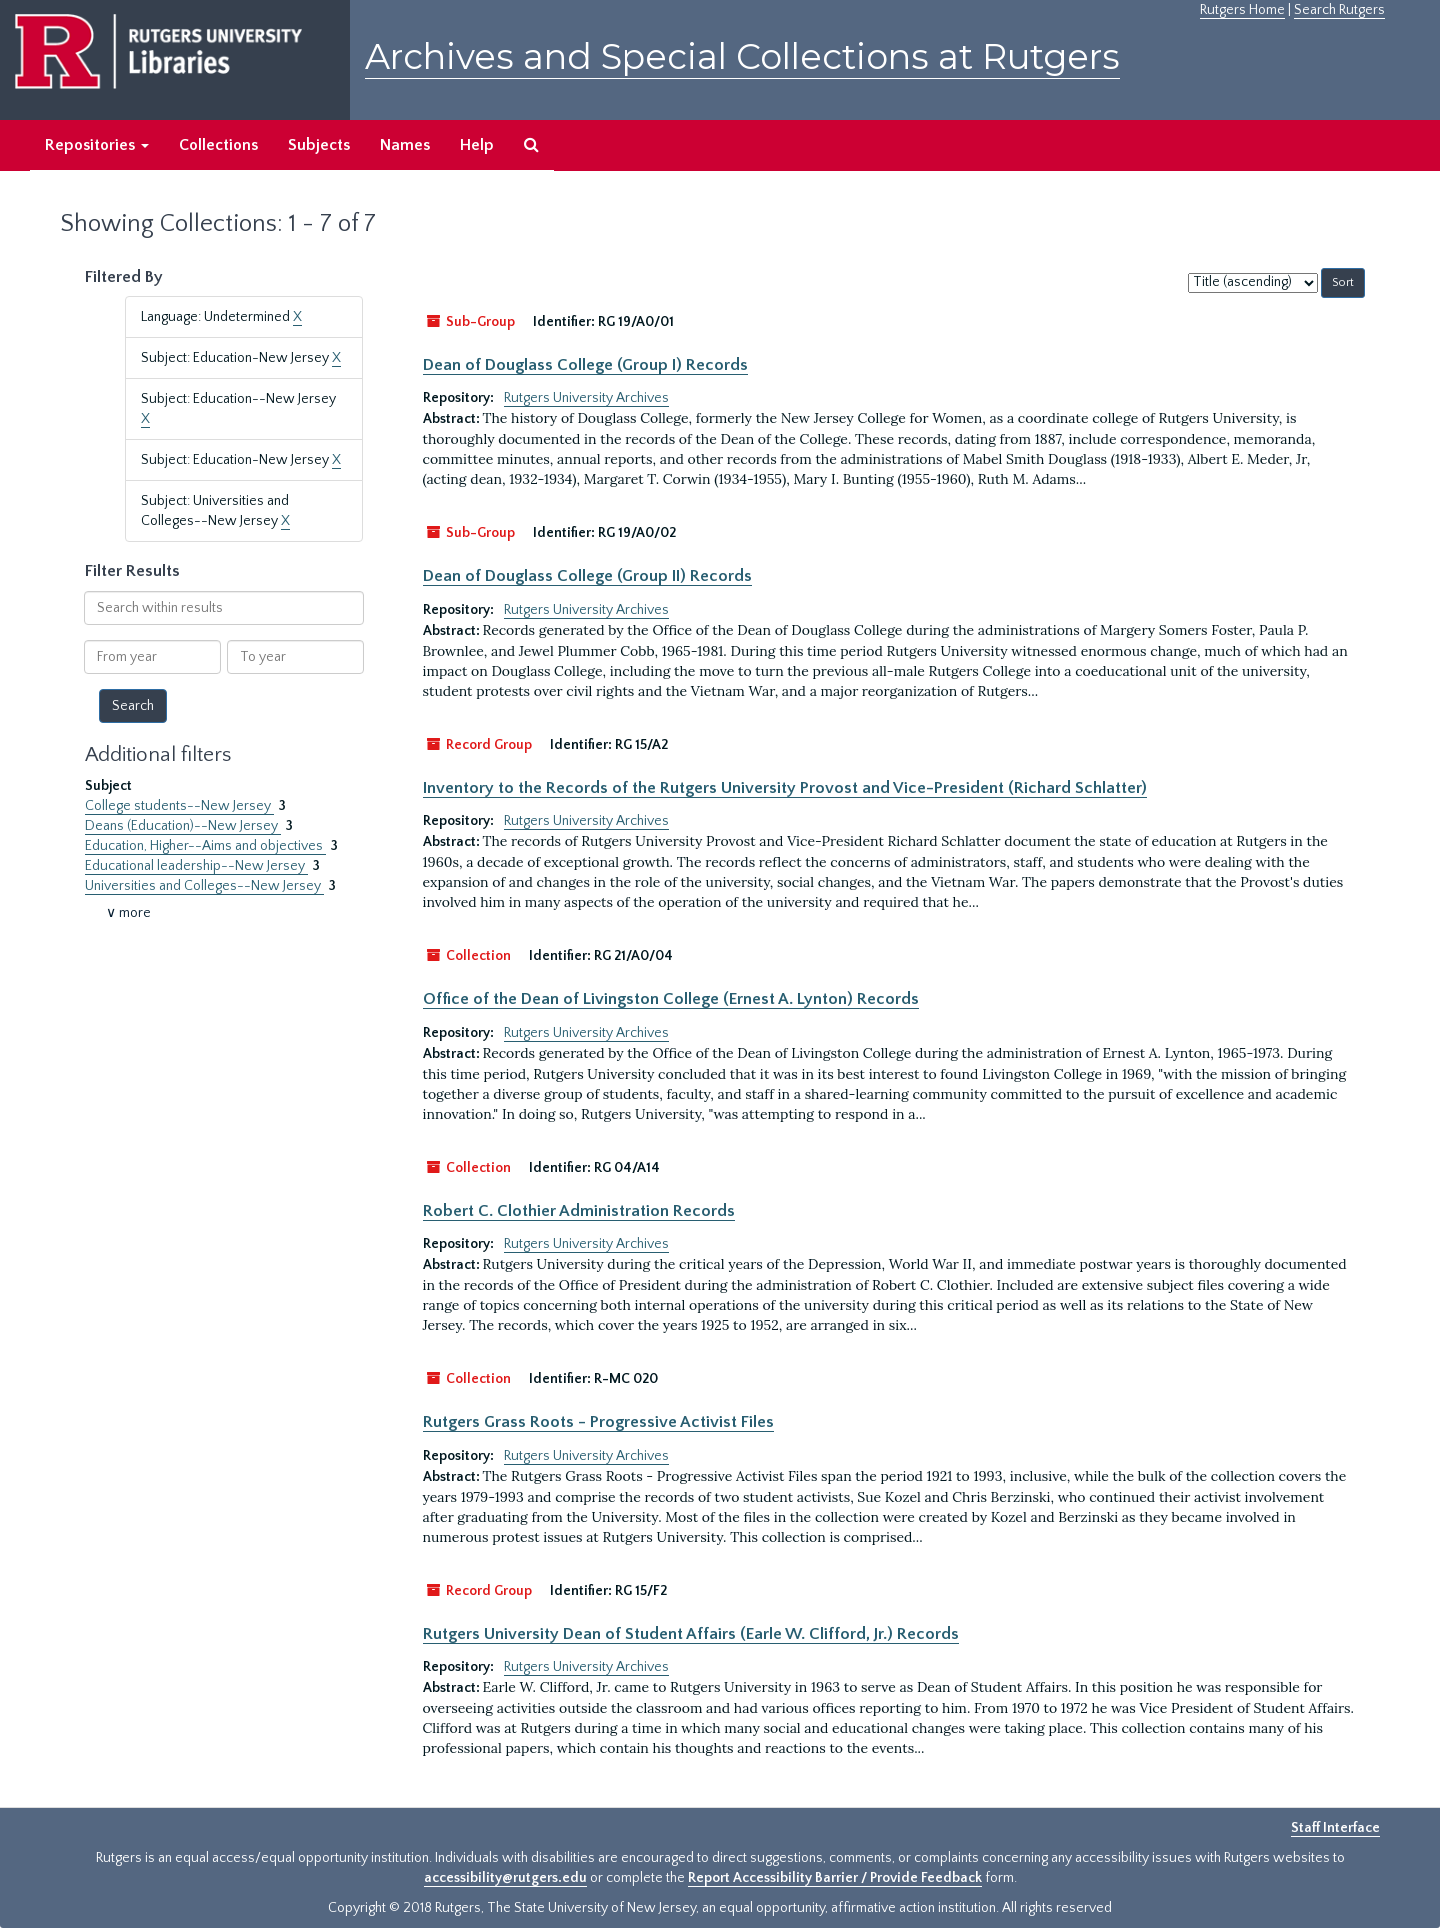  Describe the element at coordinates (319, 145) in the screenshot. I see `Subjects` at that location.